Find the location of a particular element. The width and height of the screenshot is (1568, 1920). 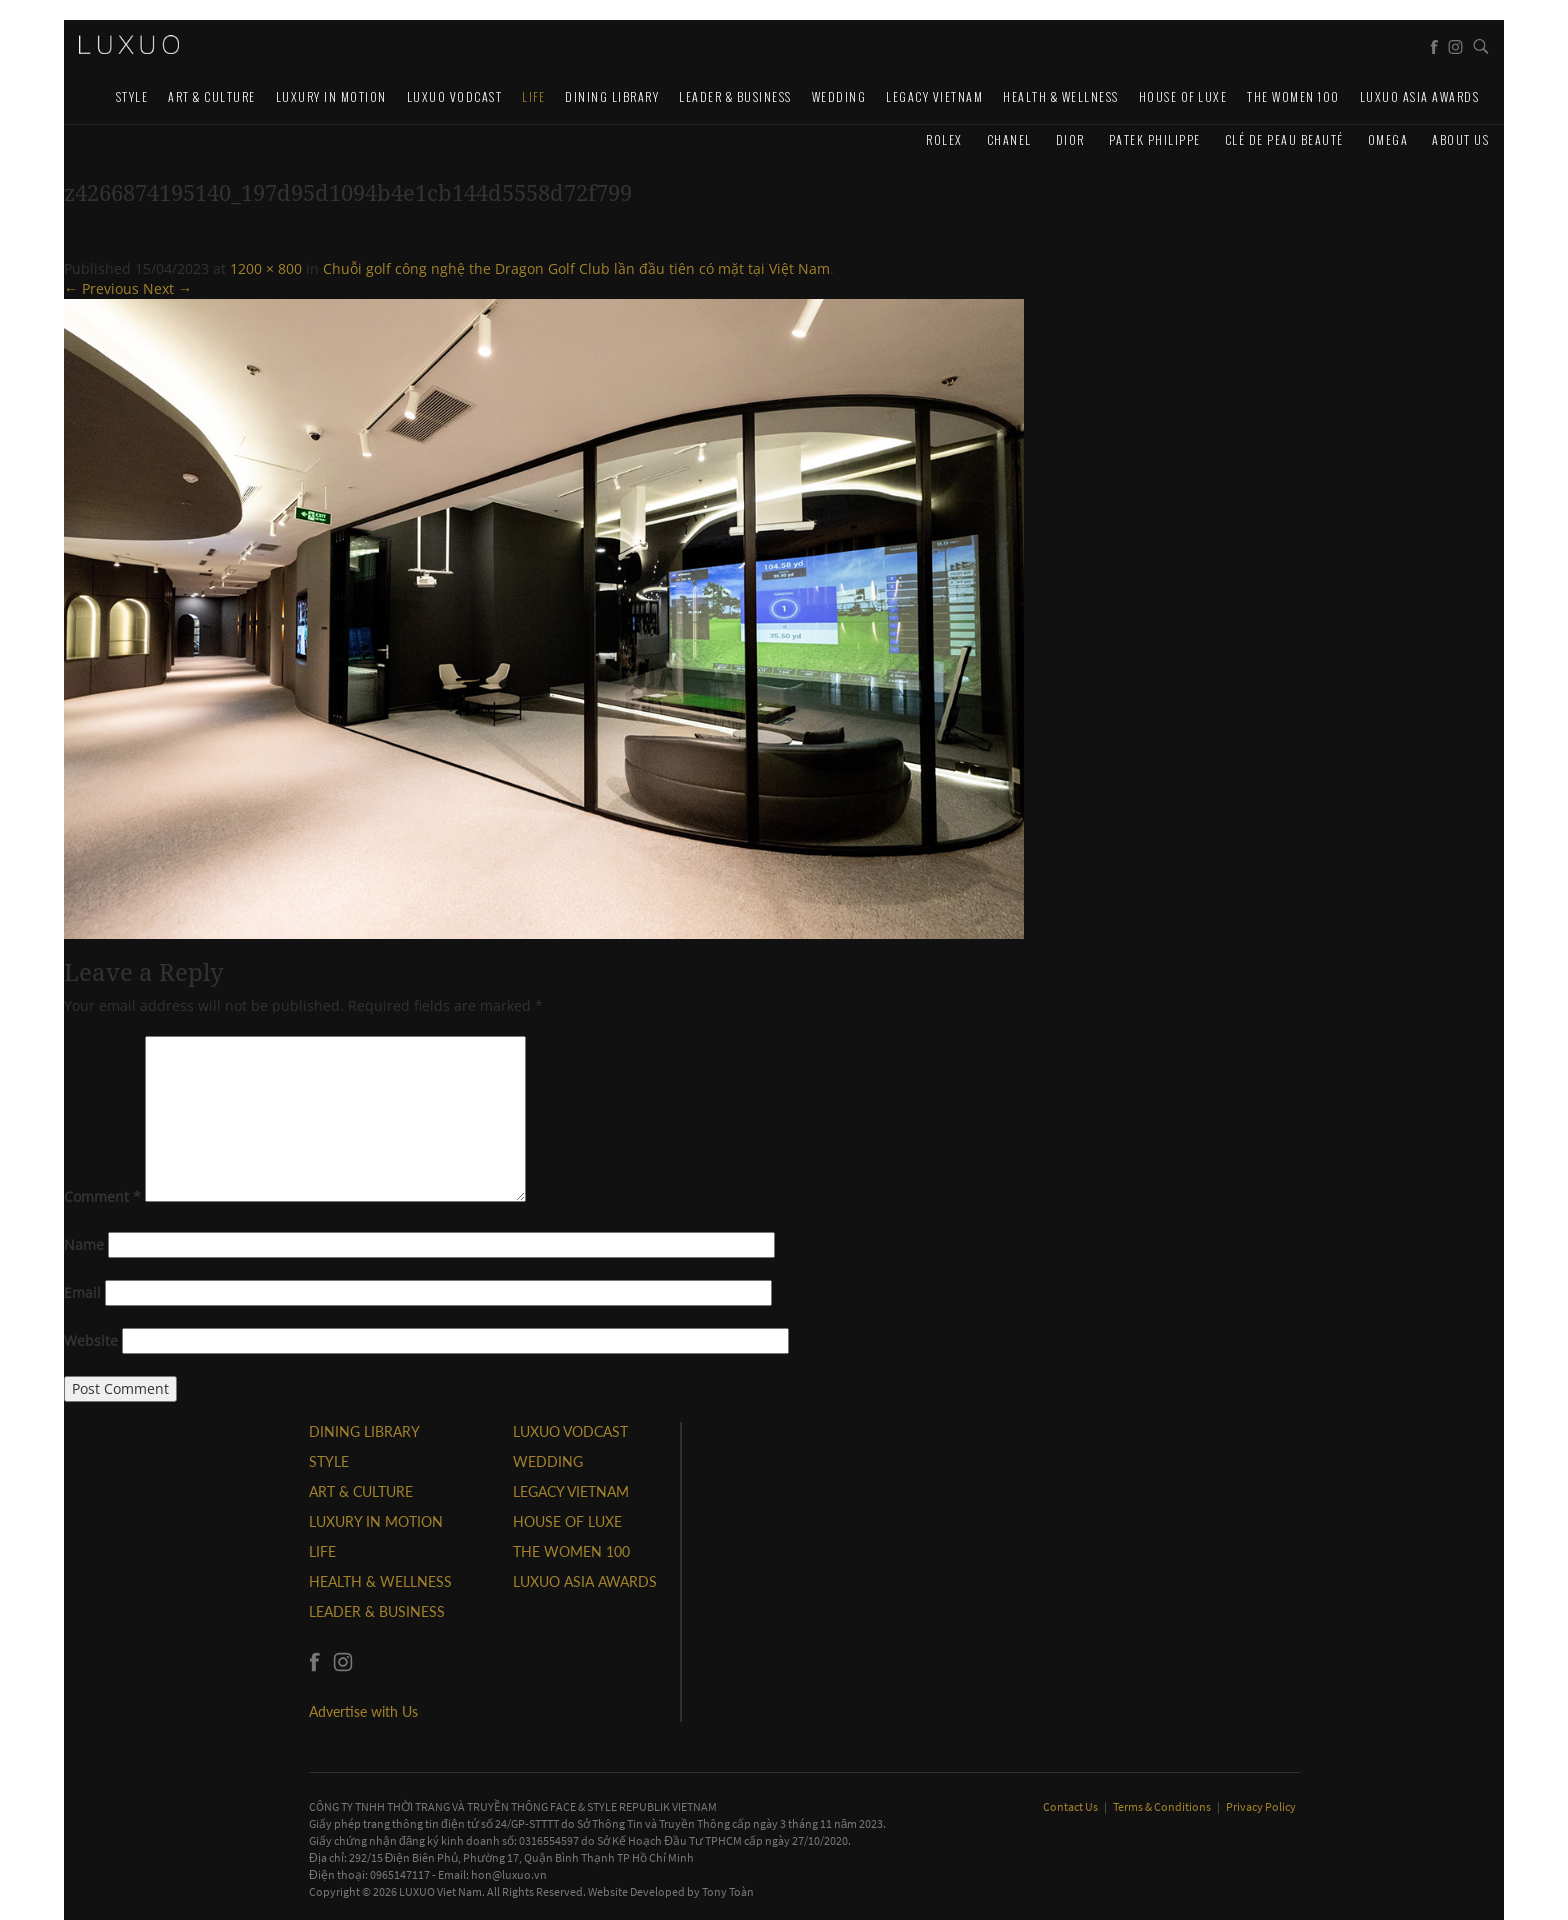

Leader & Business is located at coordinates (735, 96).